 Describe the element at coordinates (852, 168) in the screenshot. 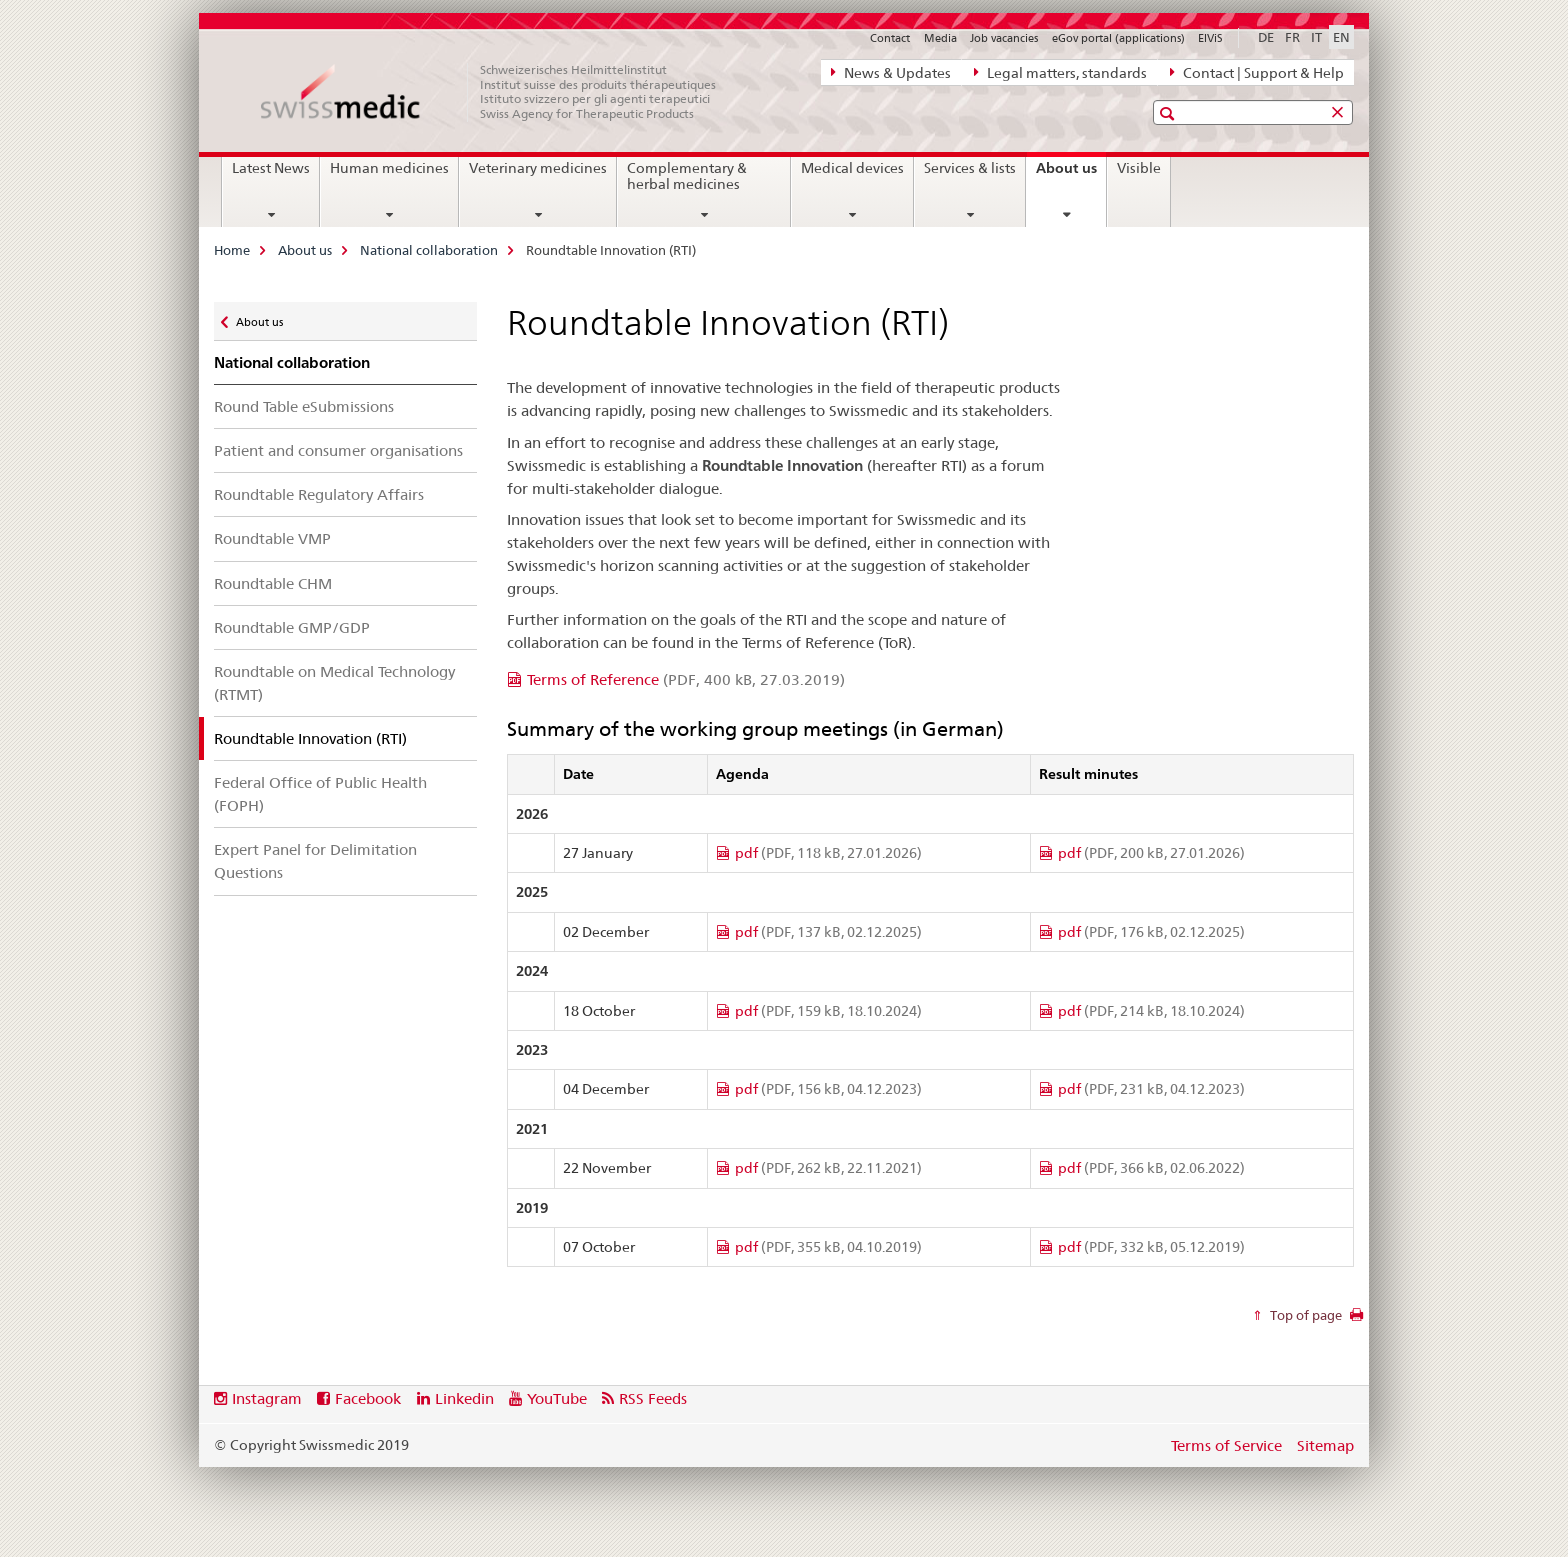

I see `Medical devices` at that location.